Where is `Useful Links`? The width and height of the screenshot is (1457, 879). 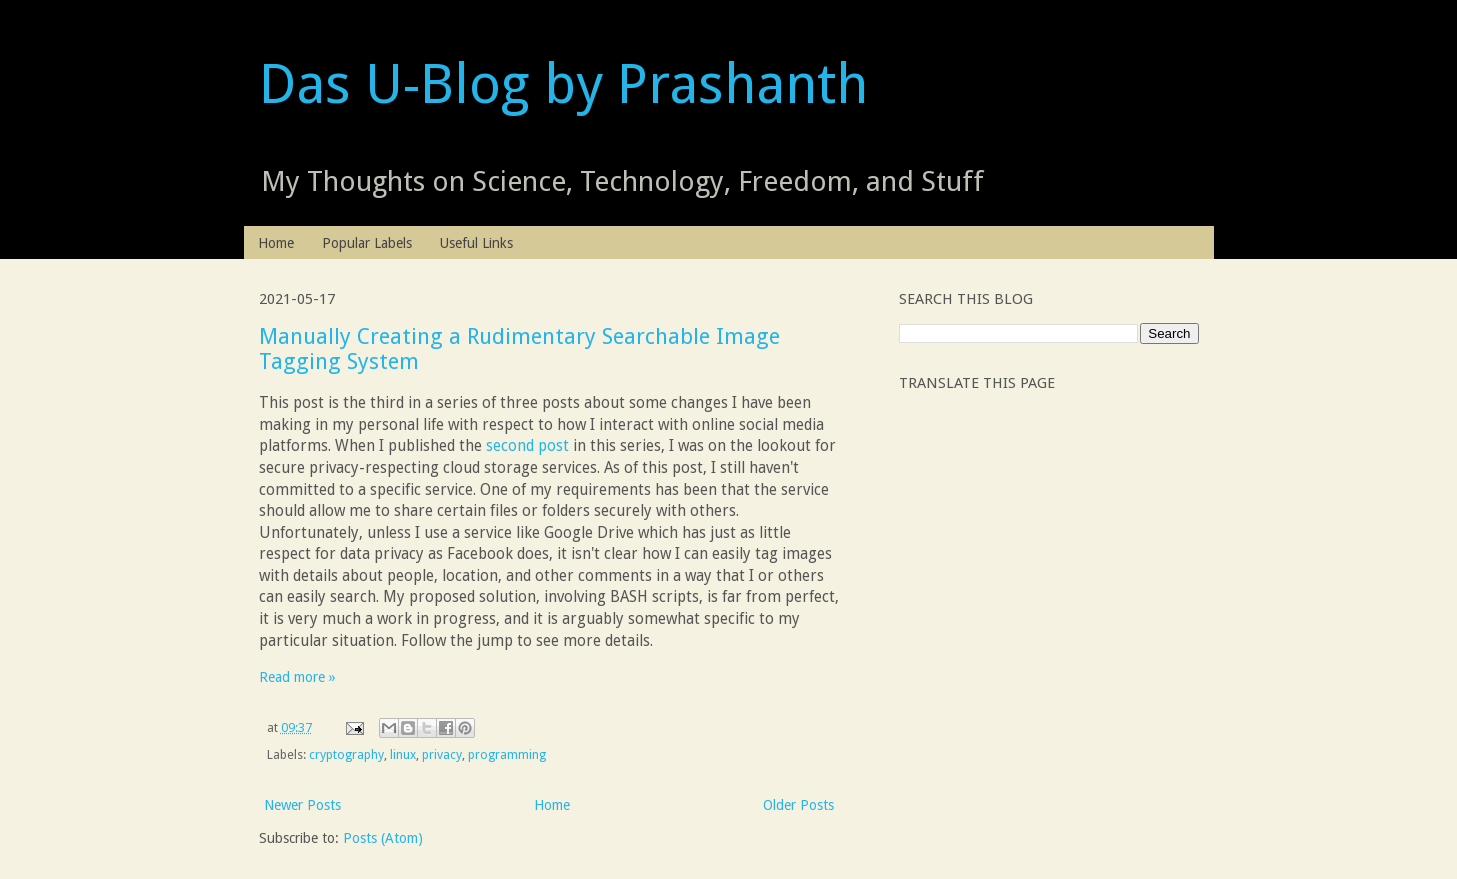 Useful Links is located at coordinates (476, 243).